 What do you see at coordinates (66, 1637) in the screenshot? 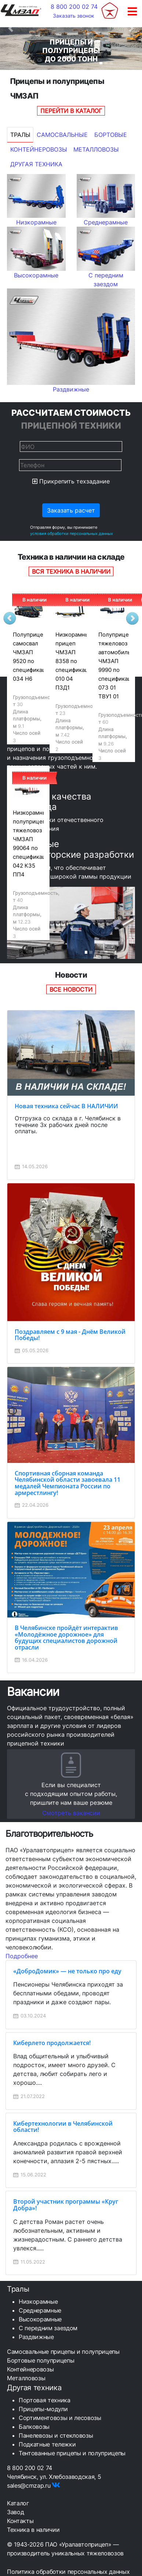
I see `В Челябинске пройдёт интерактив «Молодёжное дорожное» для будущих специалистов дорожной отрасли` at bounding box center [66, 1637].